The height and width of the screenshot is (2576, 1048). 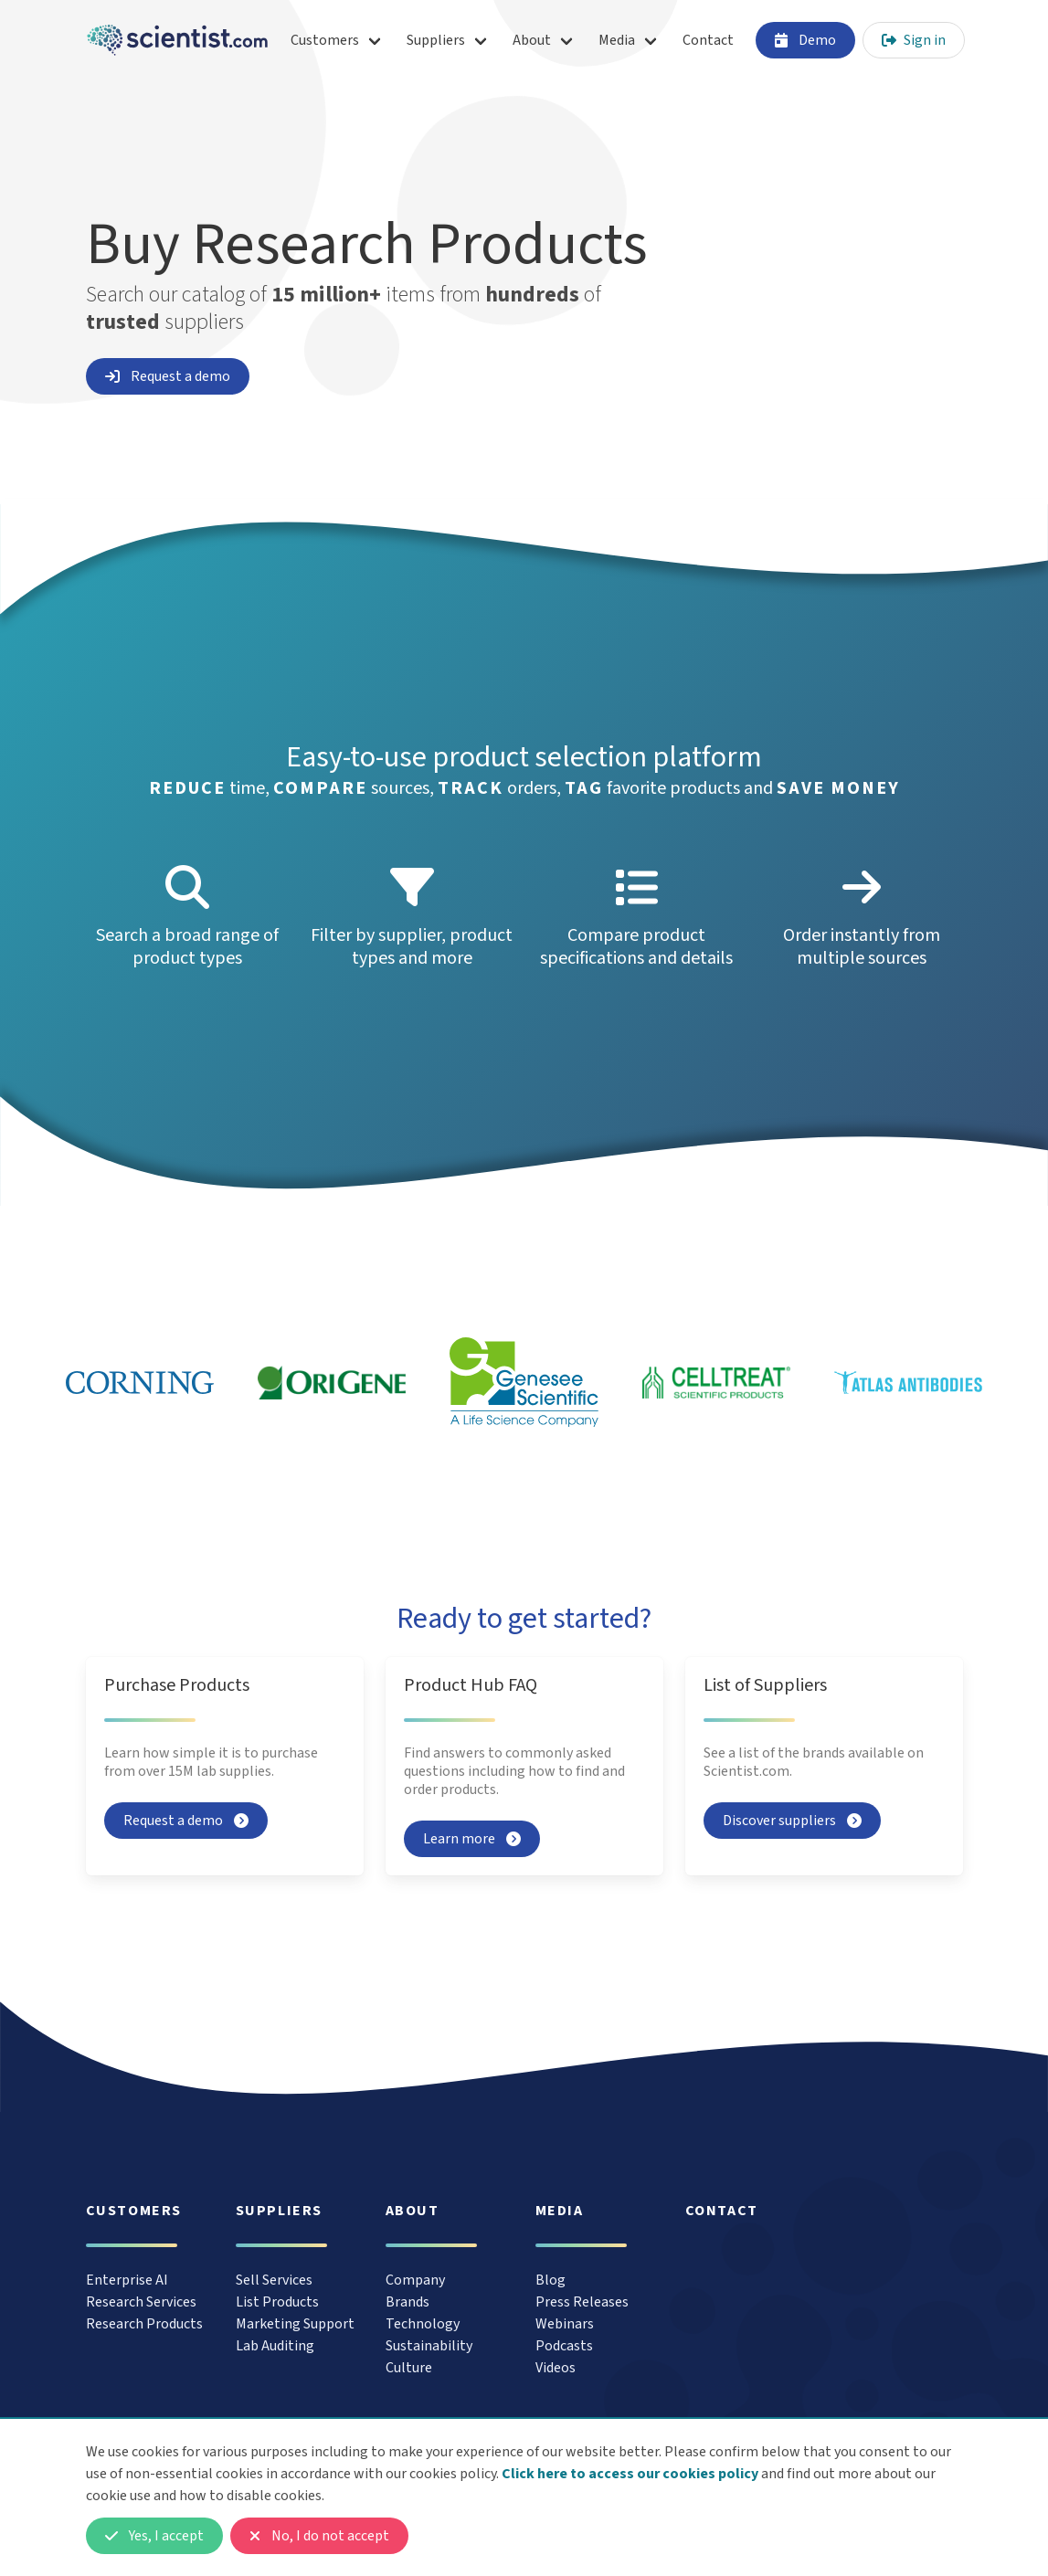 I want to click on Company, so click(x=415, y=2280).